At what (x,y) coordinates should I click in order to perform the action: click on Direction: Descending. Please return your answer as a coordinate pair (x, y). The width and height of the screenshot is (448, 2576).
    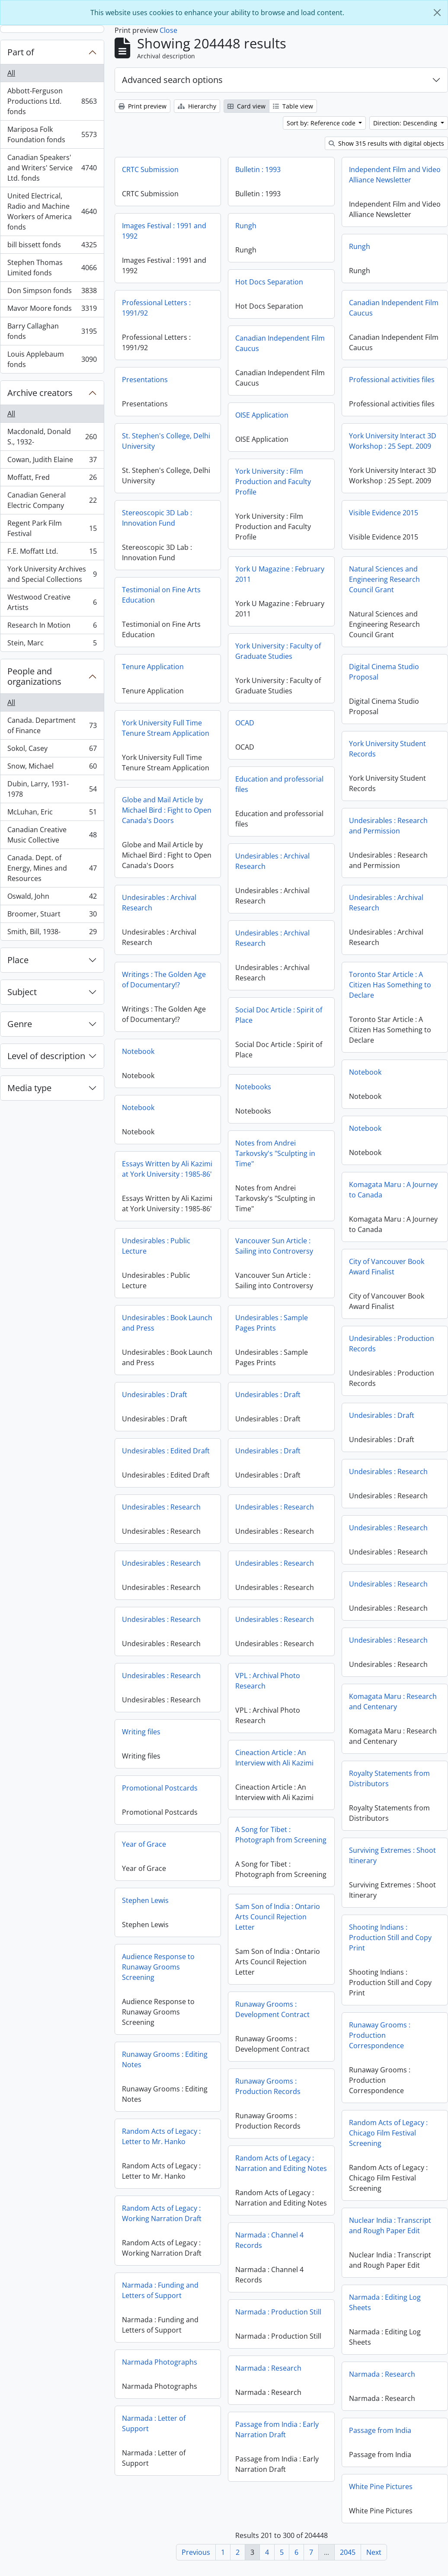
    Looking at the image, I should click on (406, 123).